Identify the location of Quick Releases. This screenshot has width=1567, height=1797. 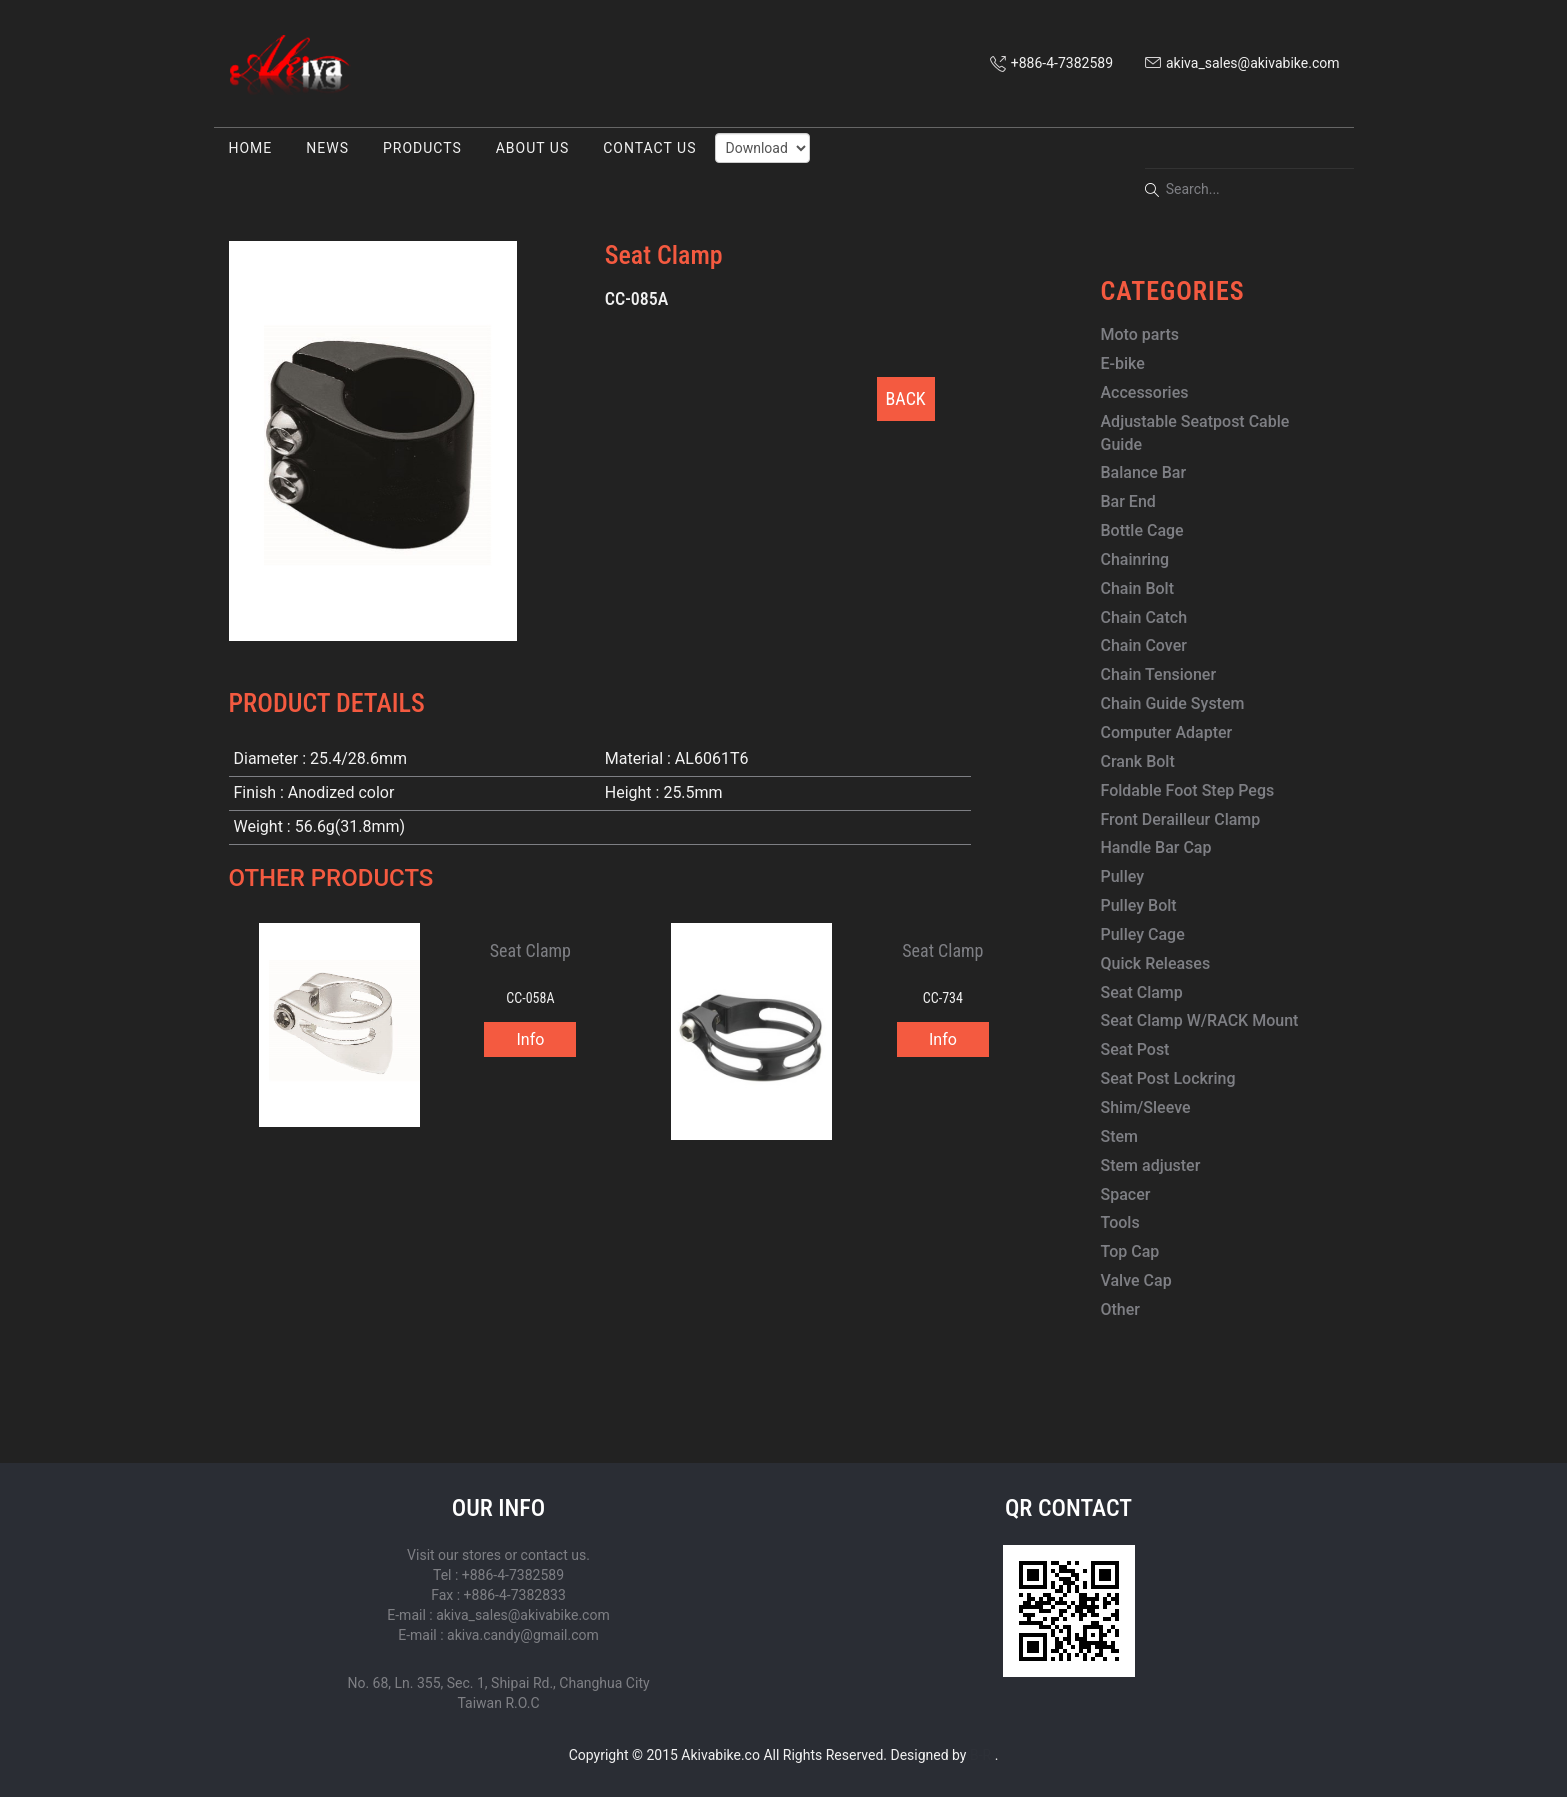
(1156, 963).